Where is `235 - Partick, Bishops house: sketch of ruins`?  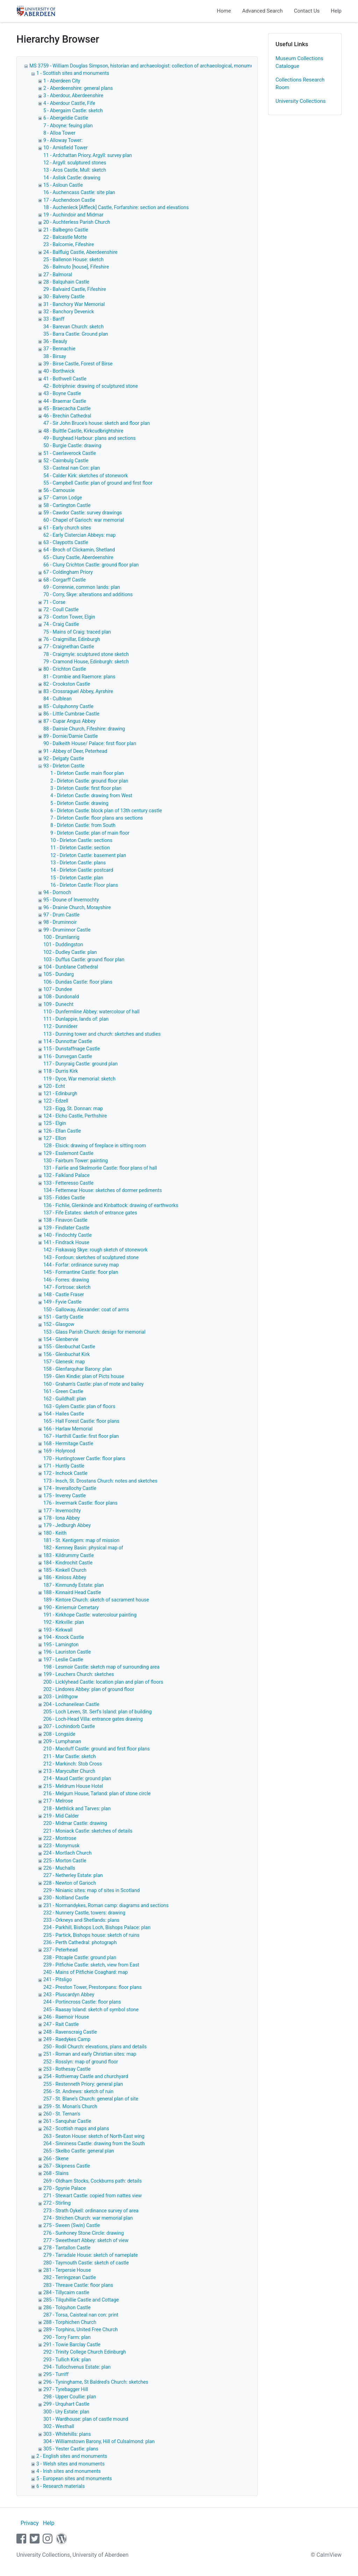
235 - Partick, Bishops house: sketch of ruins is located at coordinates (91, 1935).